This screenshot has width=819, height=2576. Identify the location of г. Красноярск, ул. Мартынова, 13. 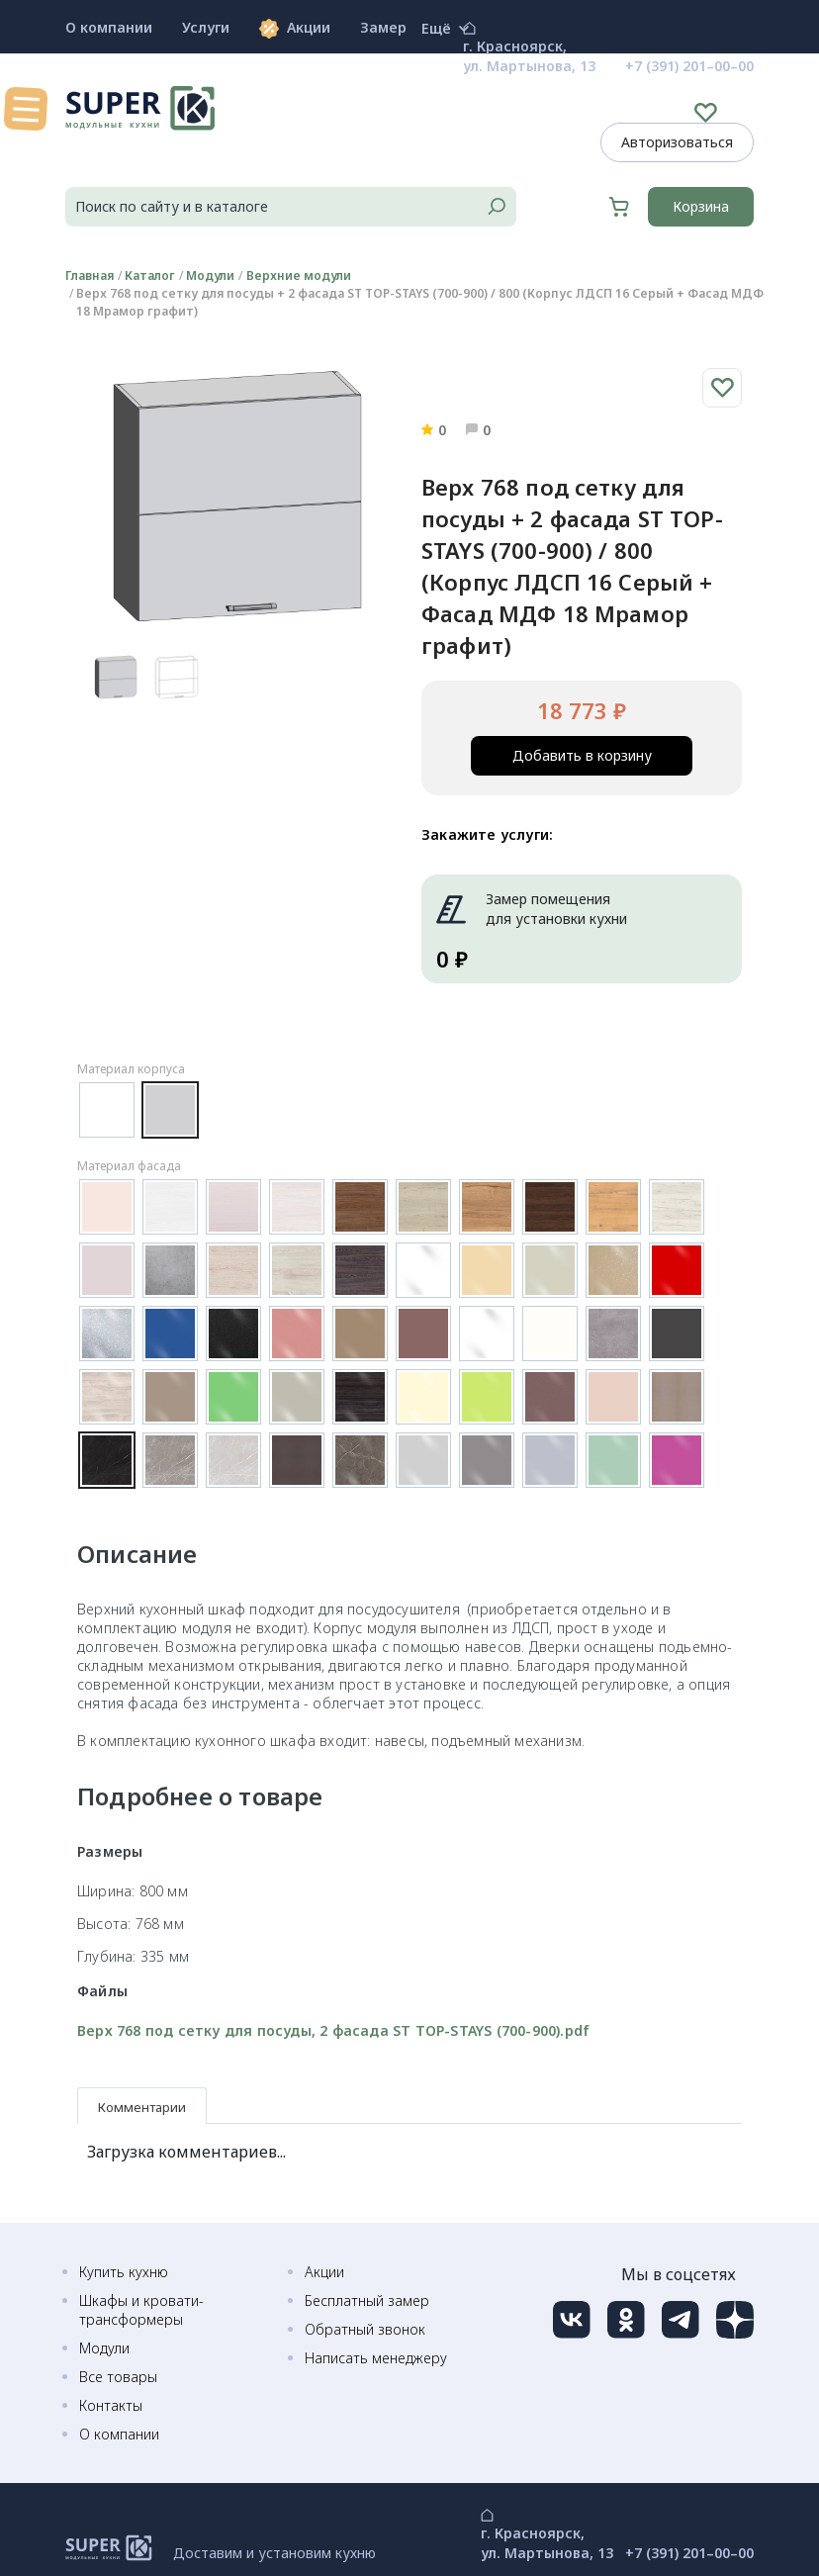
(529, 56).